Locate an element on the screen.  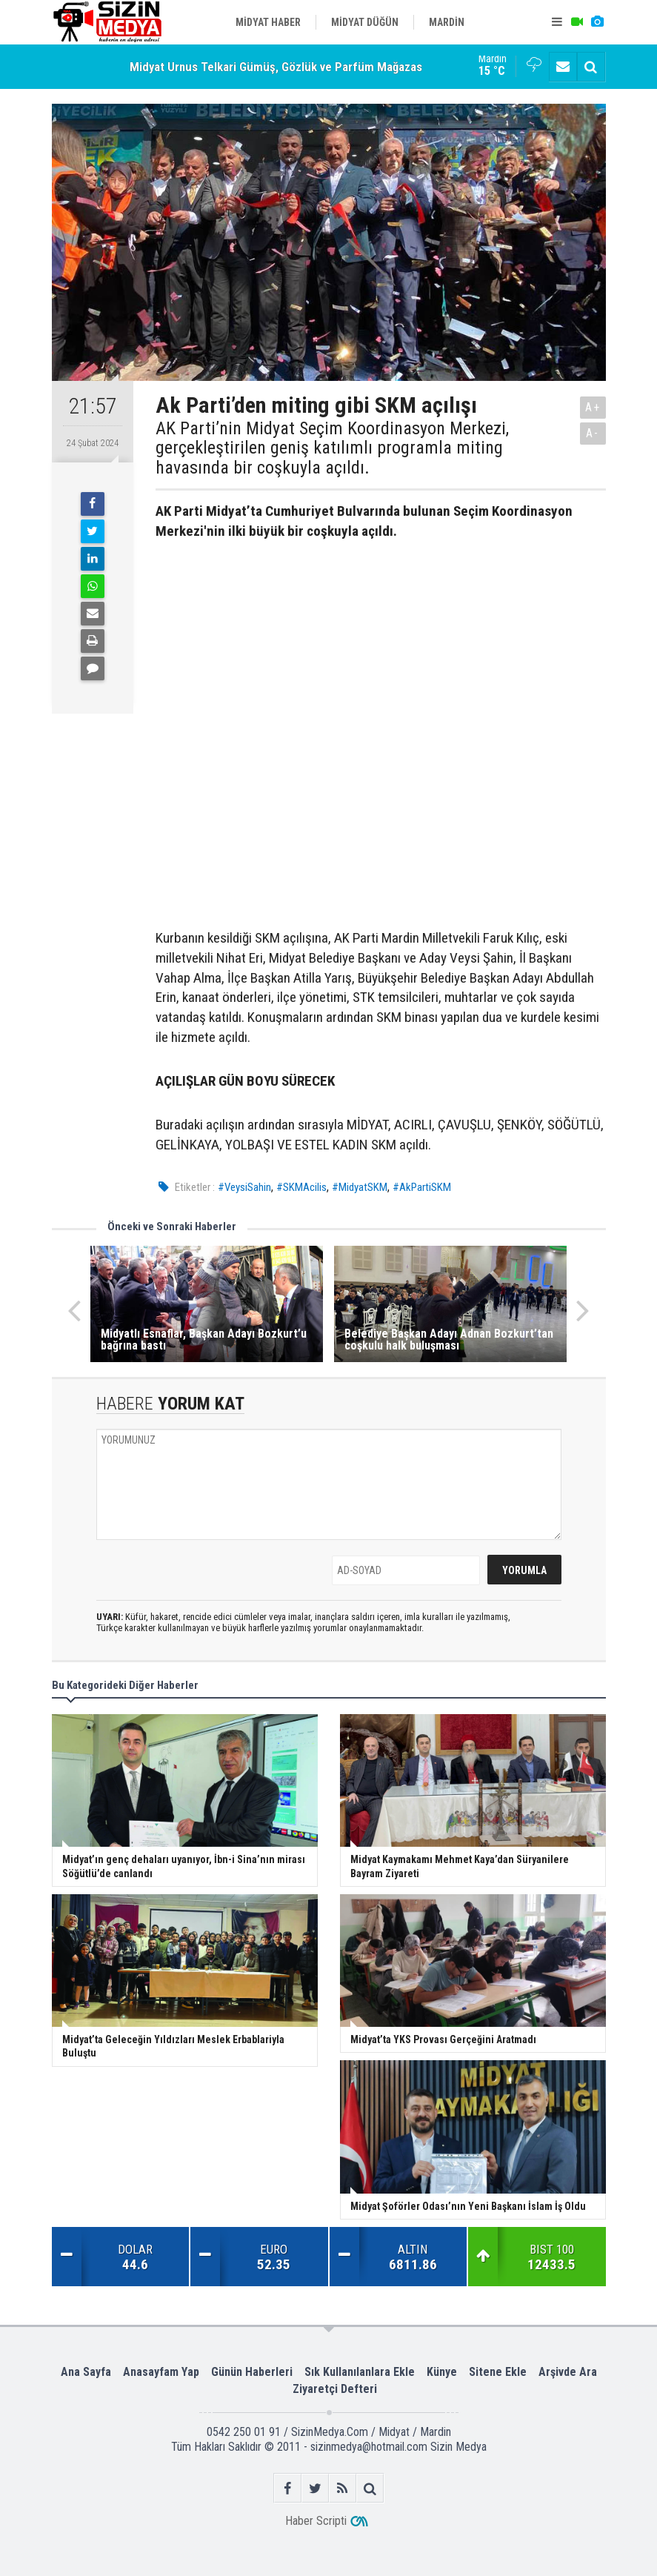
Künye is located at coordinates (442, 2372).